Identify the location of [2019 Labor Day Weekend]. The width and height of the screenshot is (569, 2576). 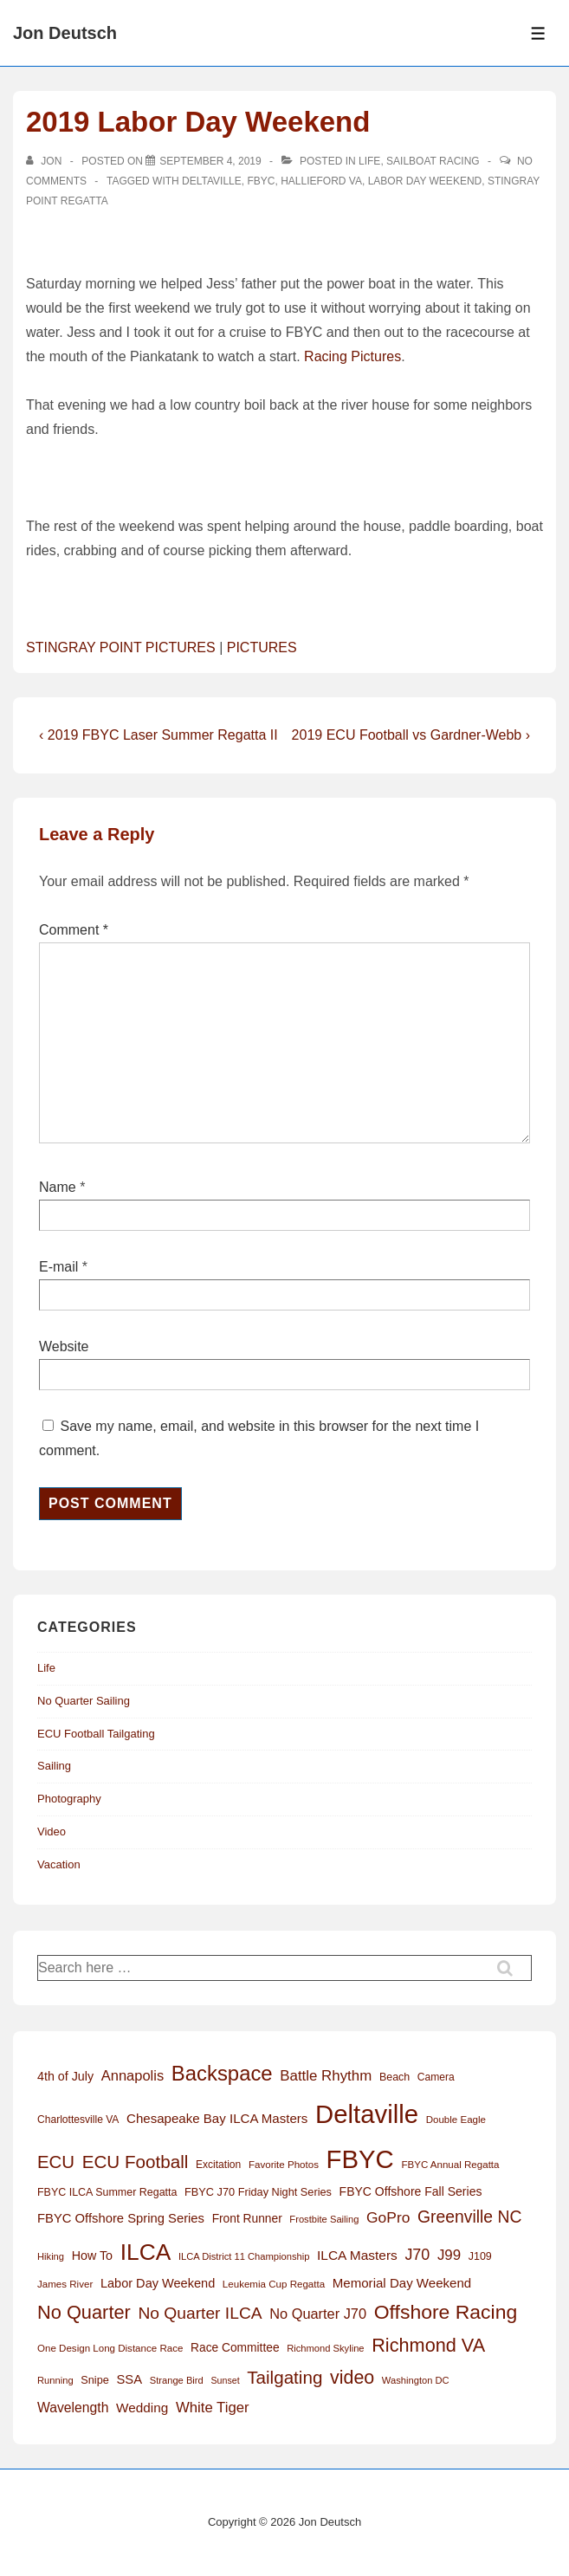
(210, 161).